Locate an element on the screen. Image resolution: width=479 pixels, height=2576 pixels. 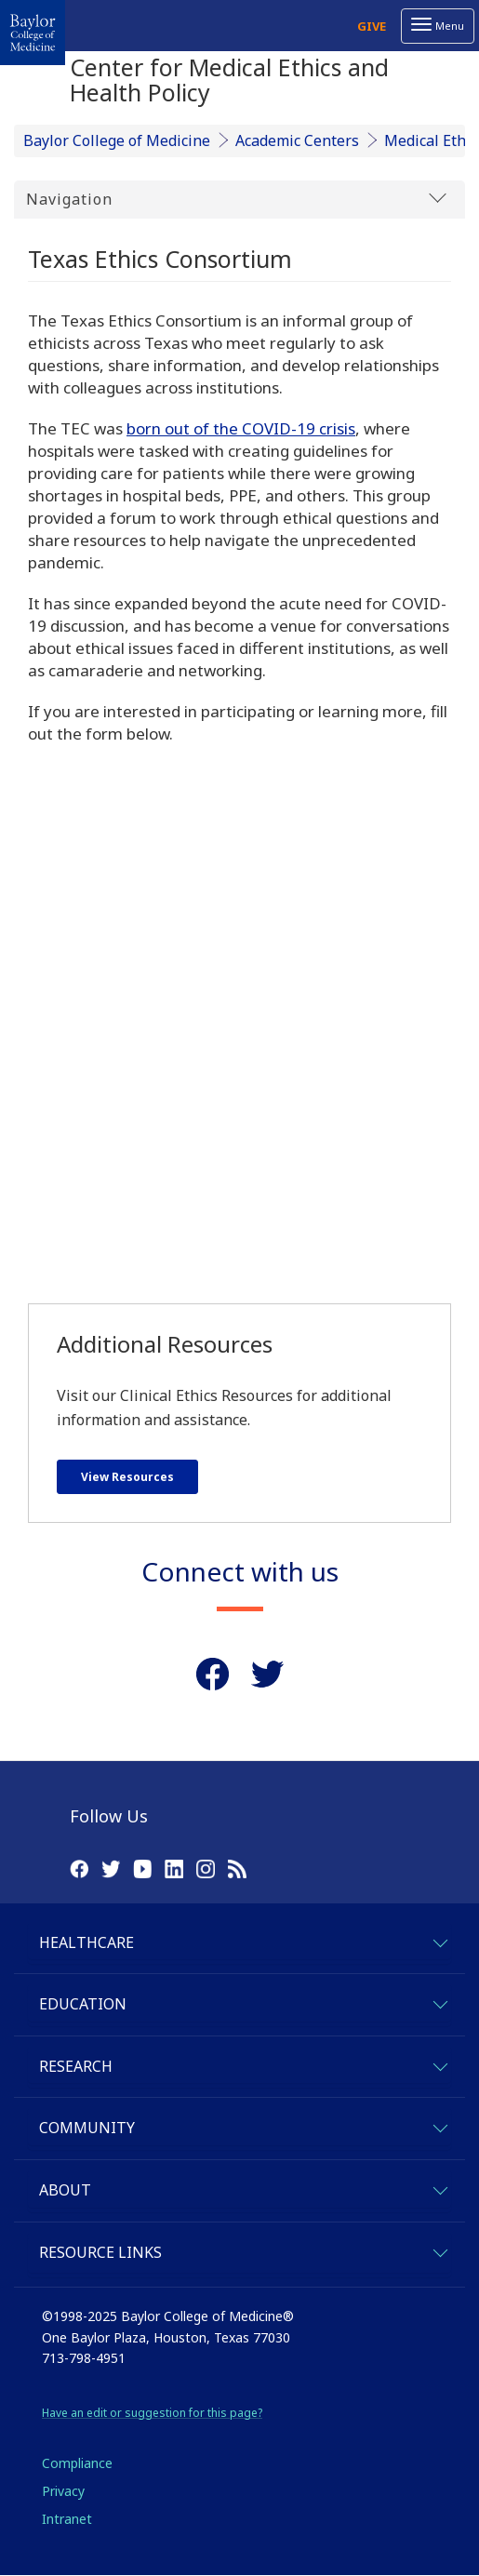
[expand-quicklinks] is located at coordinates (439, 2250).